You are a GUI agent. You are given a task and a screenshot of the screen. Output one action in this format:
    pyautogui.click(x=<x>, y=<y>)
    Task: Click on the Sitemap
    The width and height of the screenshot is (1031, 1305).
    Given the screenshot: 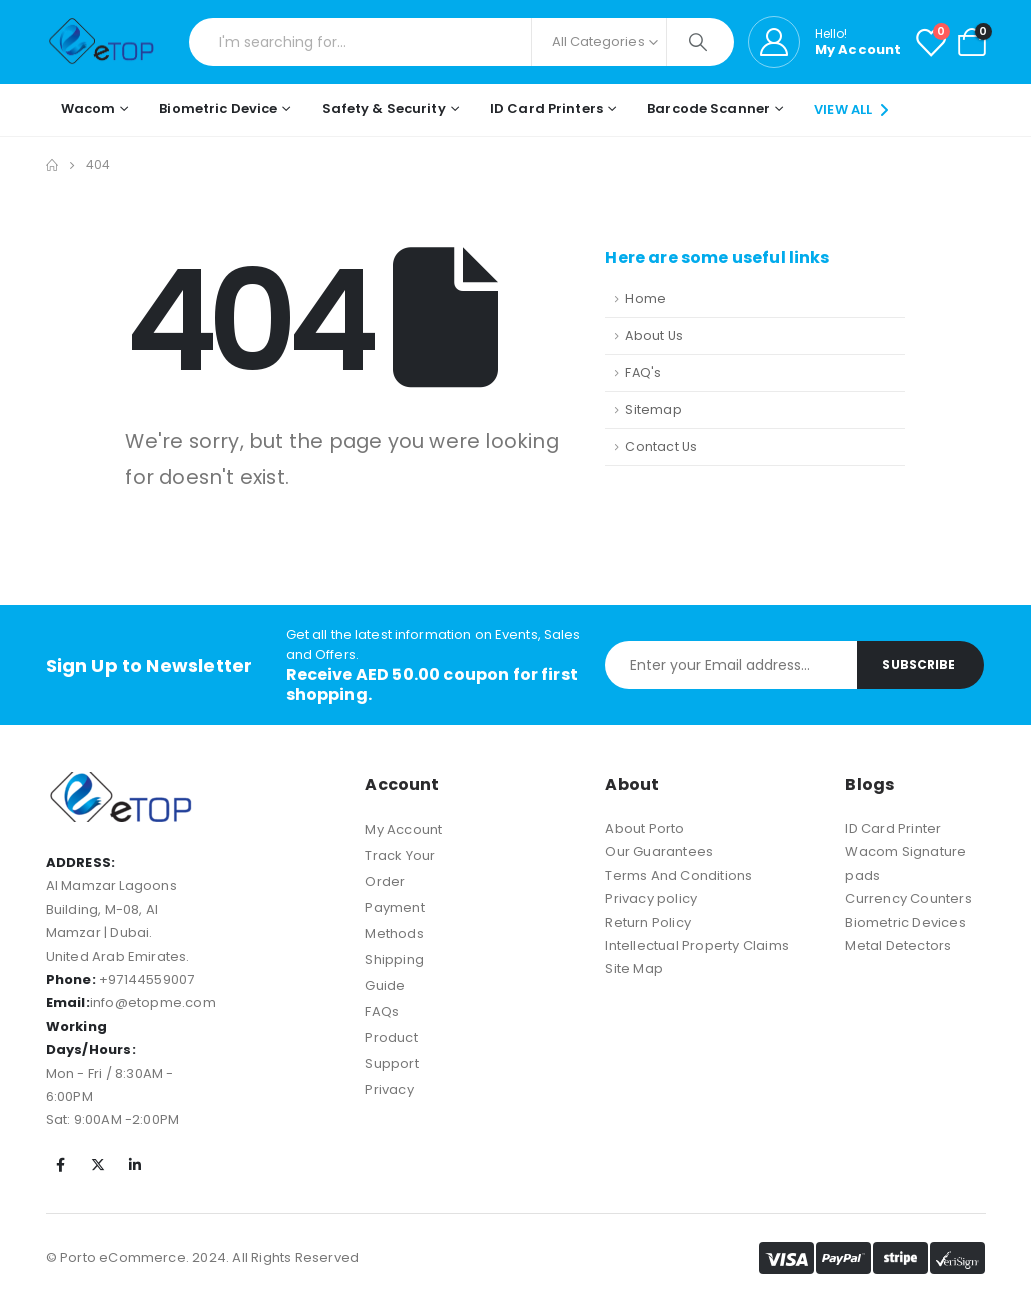 What is the action you would take?
    pyautogui.click(x=653, y=409)
    